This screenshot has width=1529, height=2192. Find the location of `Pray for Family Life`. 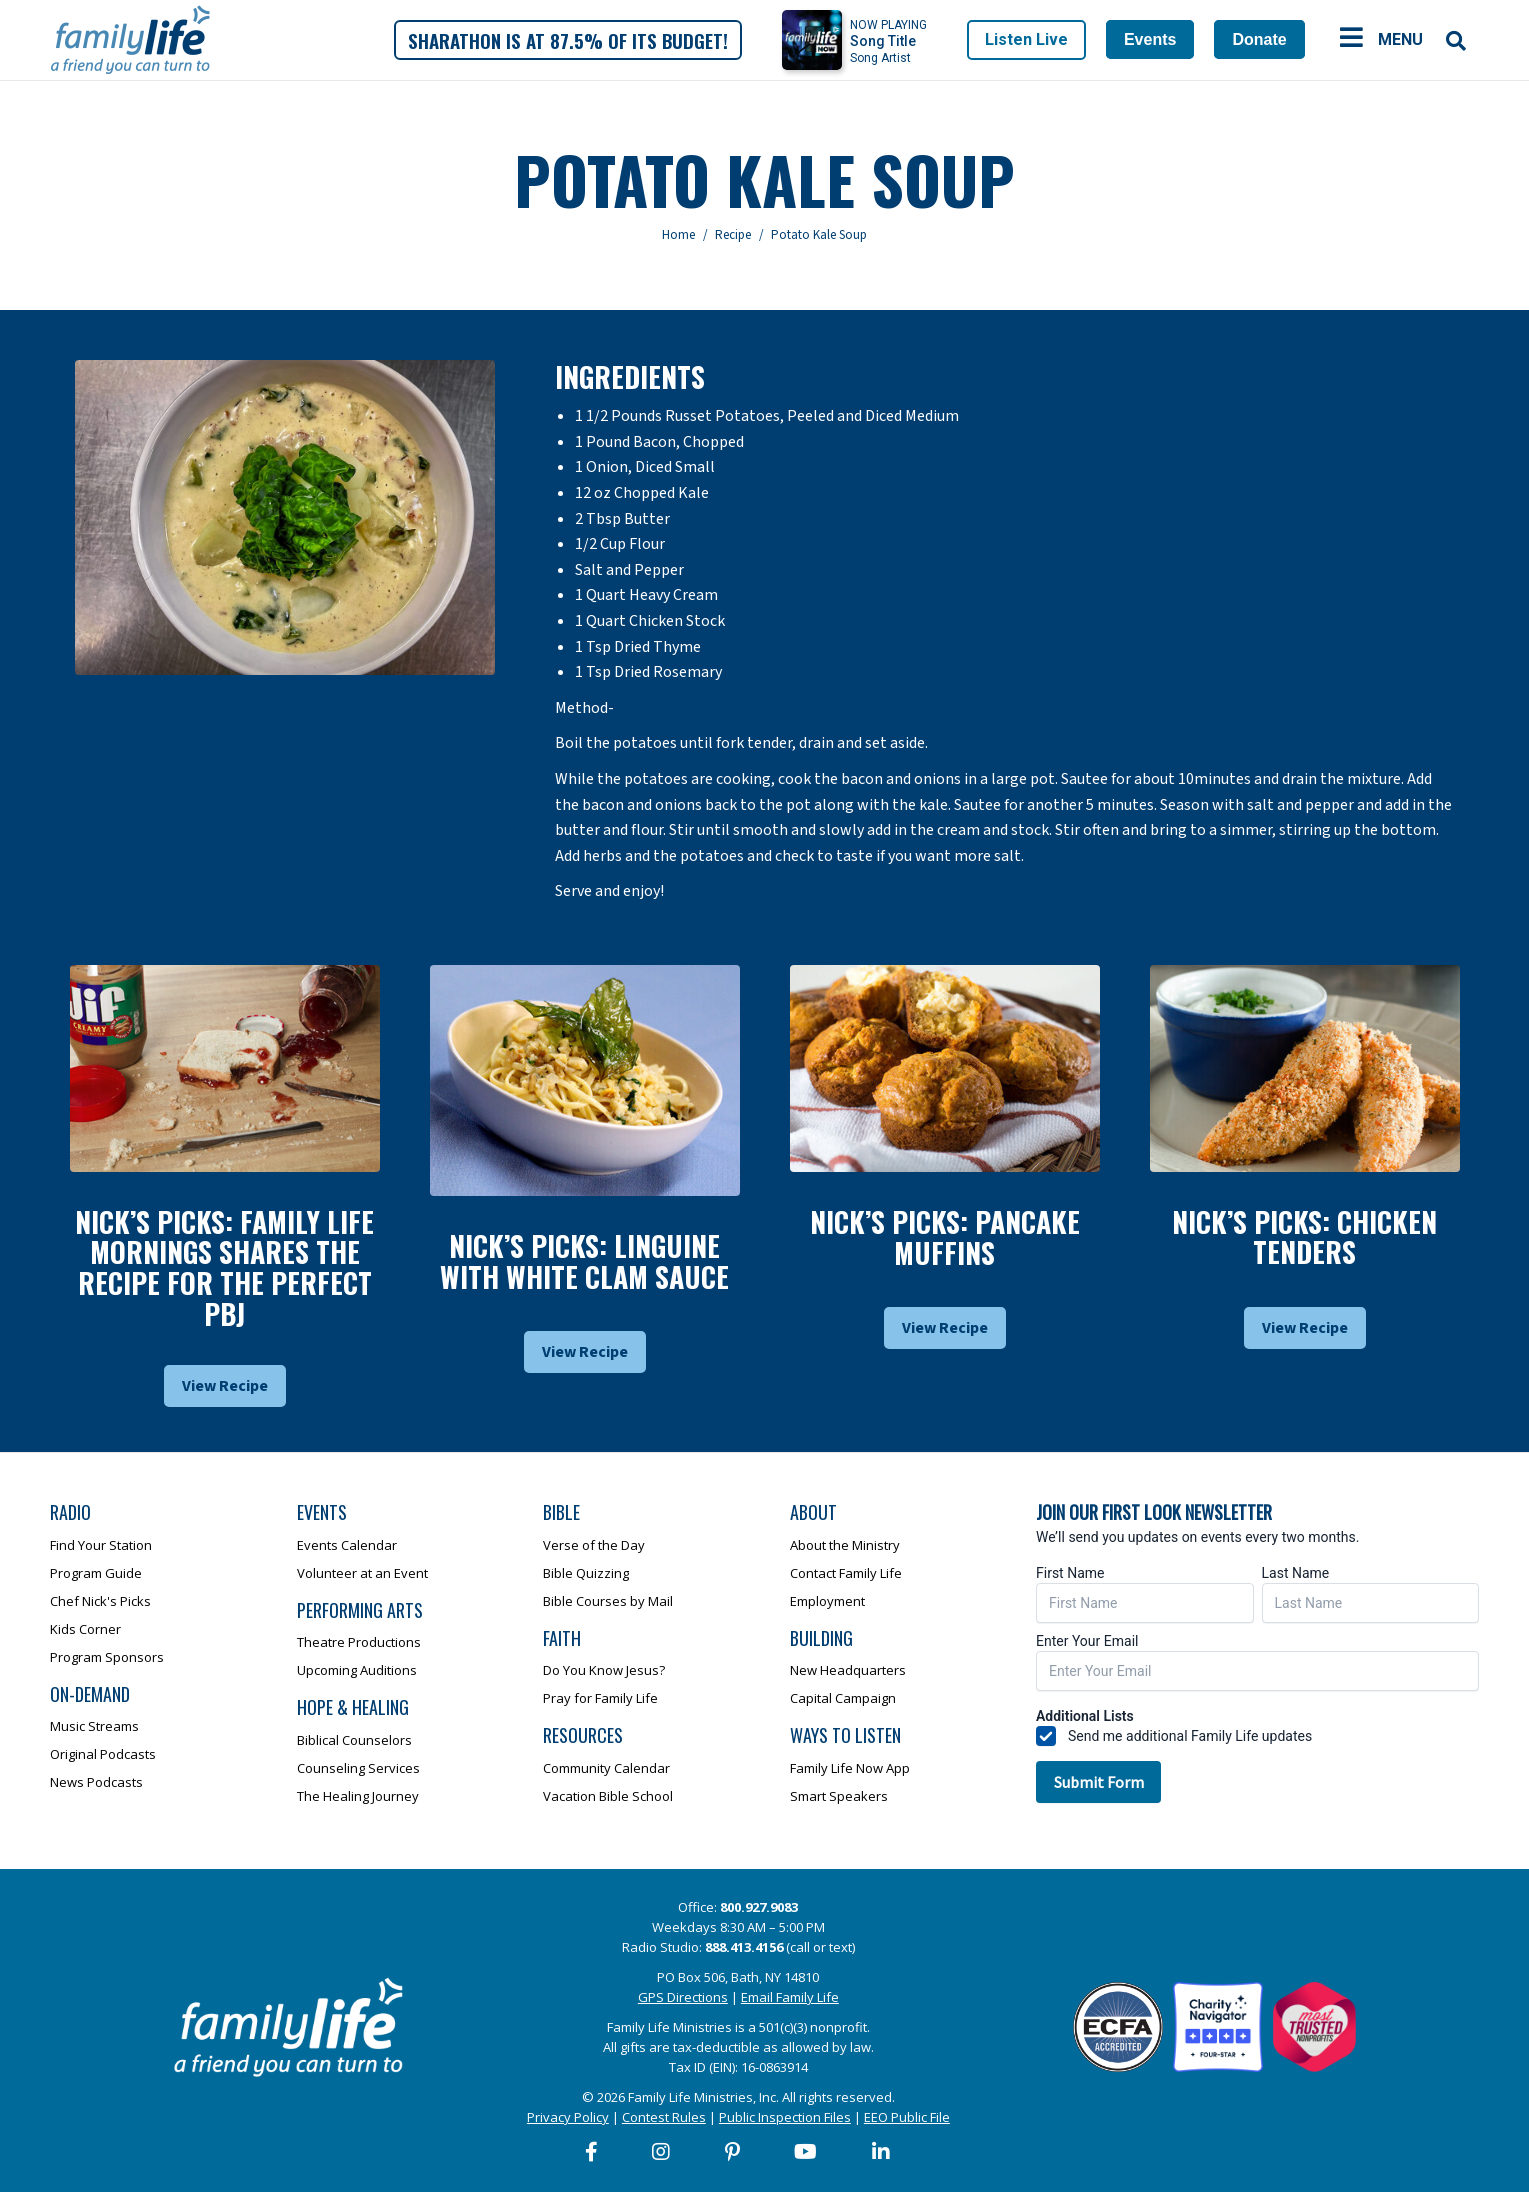

Pray for Family Life is located at coordinates (600, 1698).